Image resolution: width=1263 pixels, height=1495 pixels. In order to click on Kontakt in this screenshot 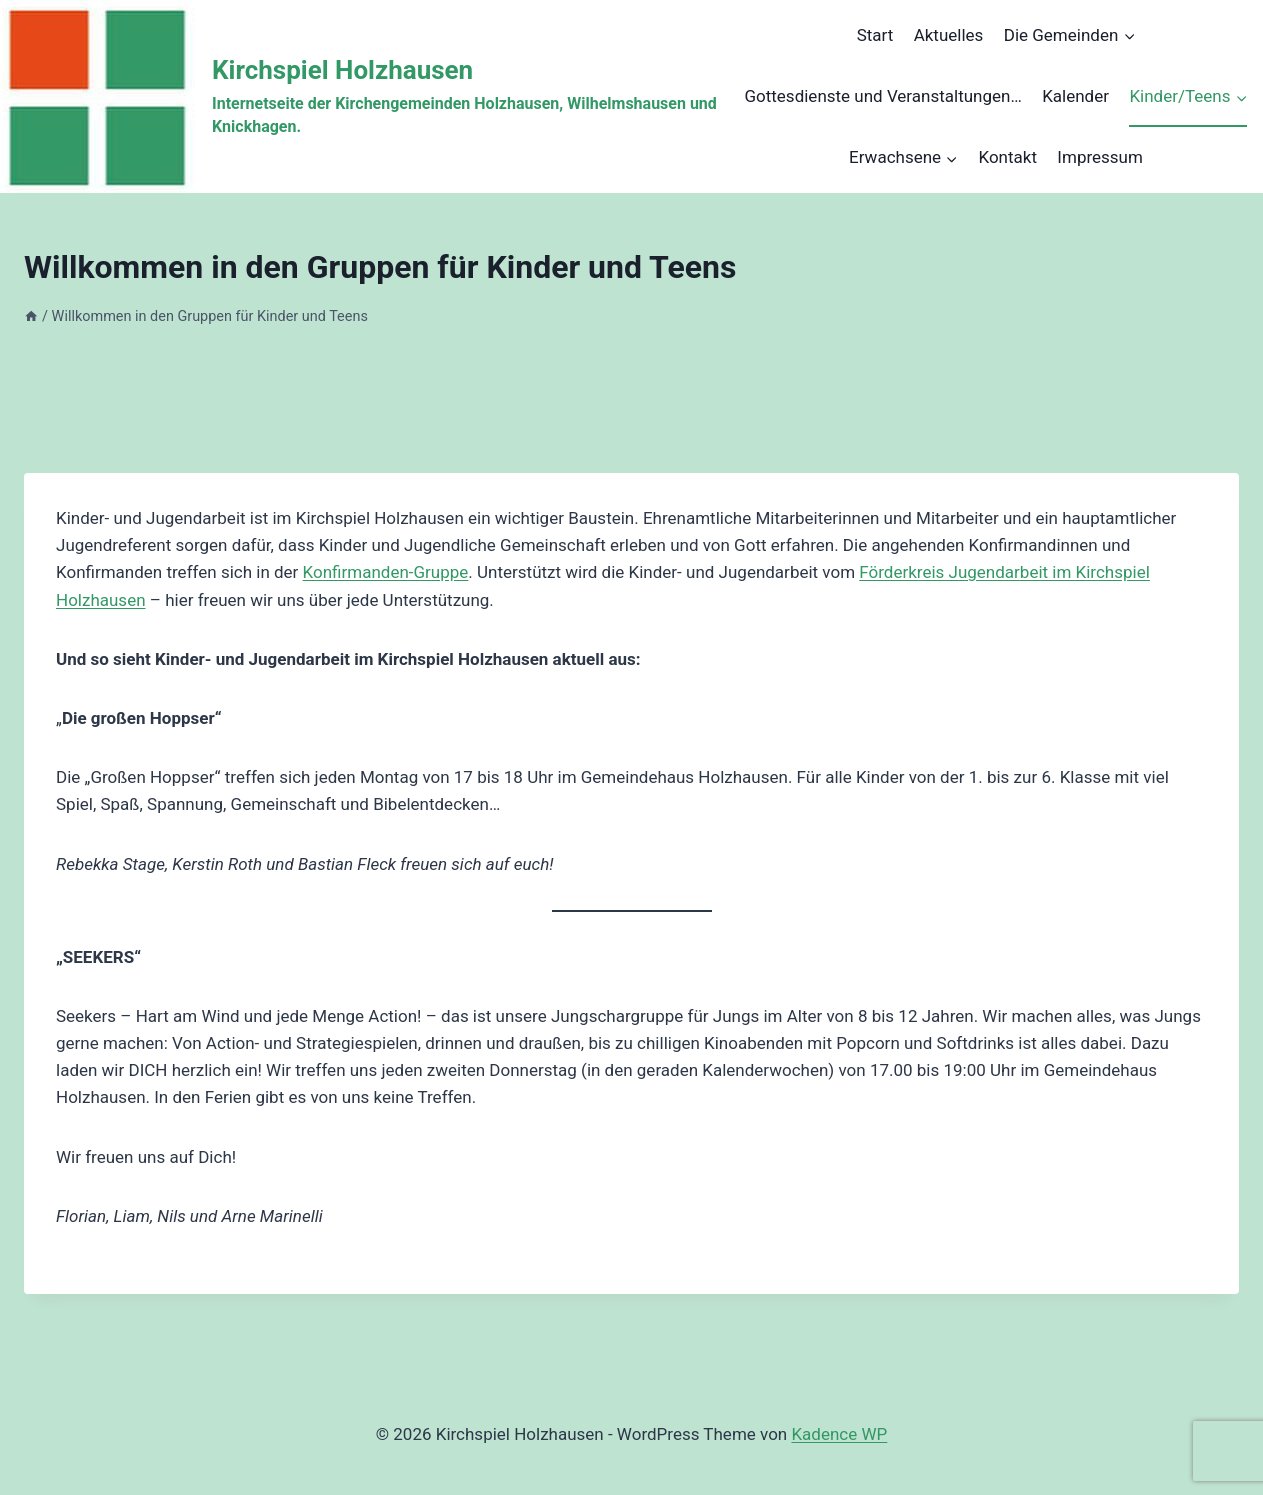, I will do `click(1007, 157)`.